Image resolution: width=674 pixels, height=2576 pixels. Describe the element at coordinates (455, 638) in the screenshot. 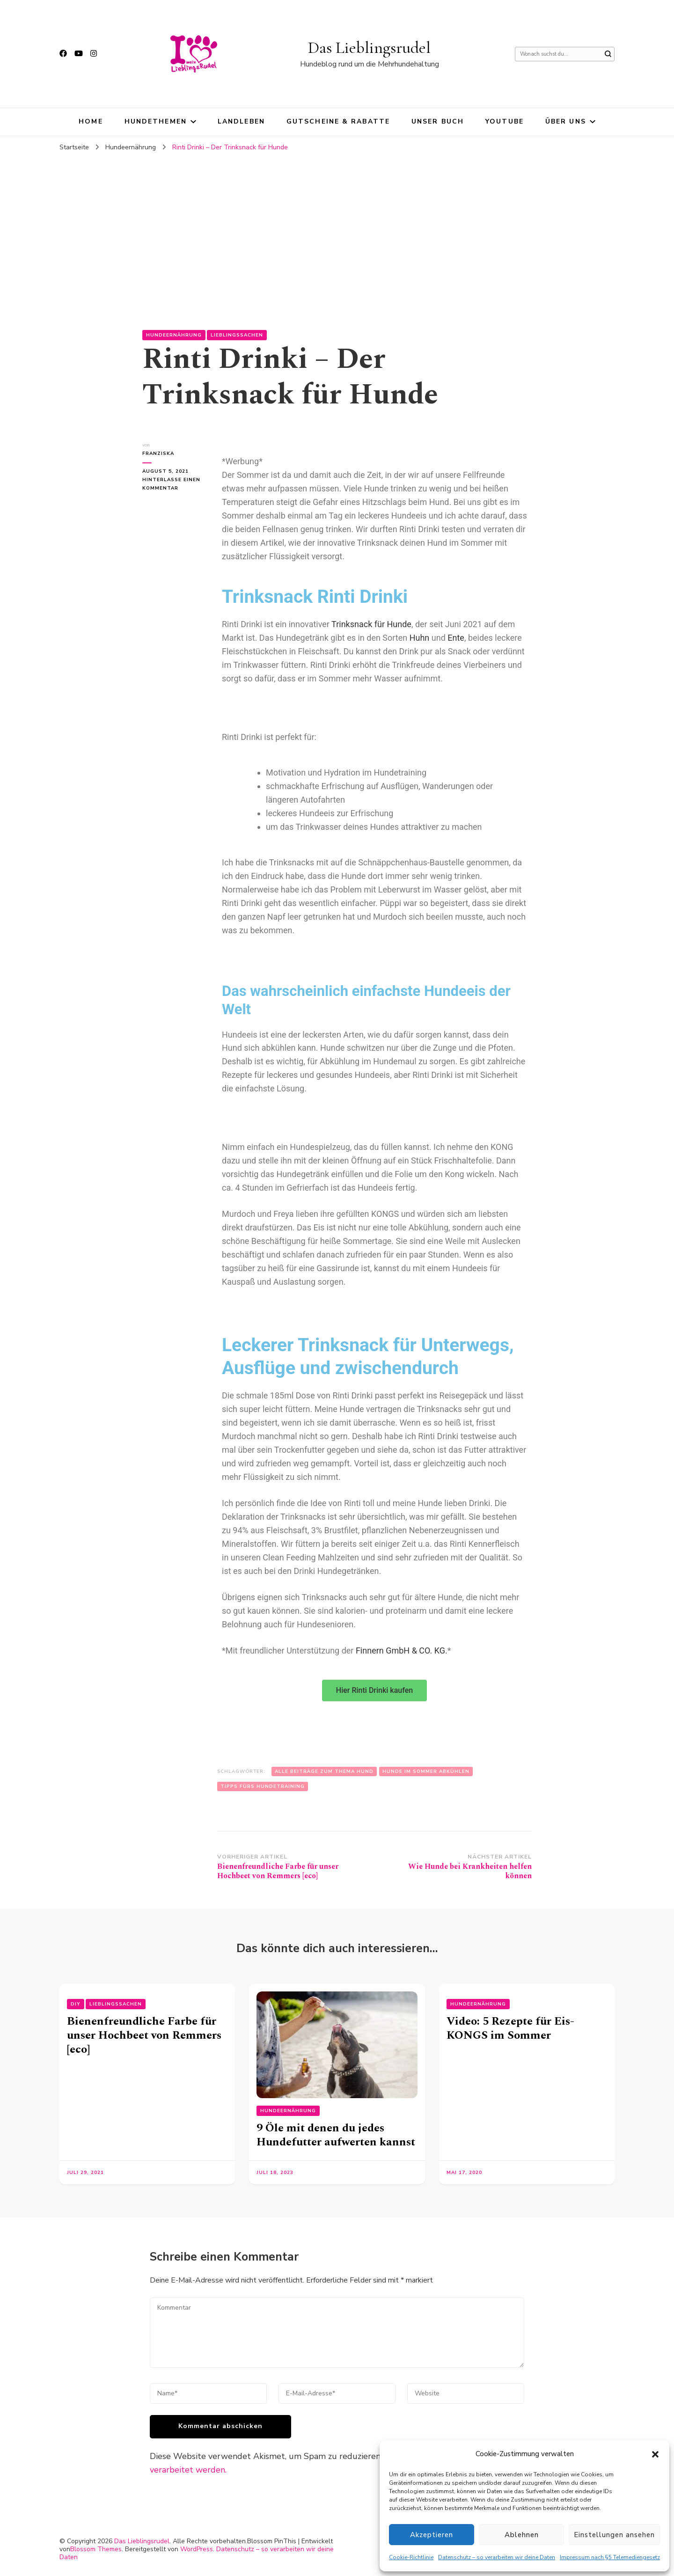

I see `Ente` at that location.